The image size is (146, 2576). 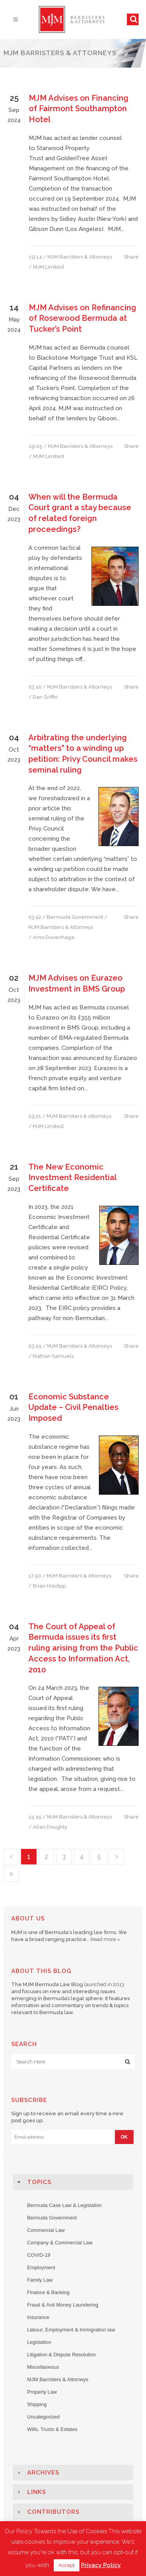 What do you see at coordinates (43, 2472) in the screenshot?
I see `Archives` at bounding box center [43, 2472].